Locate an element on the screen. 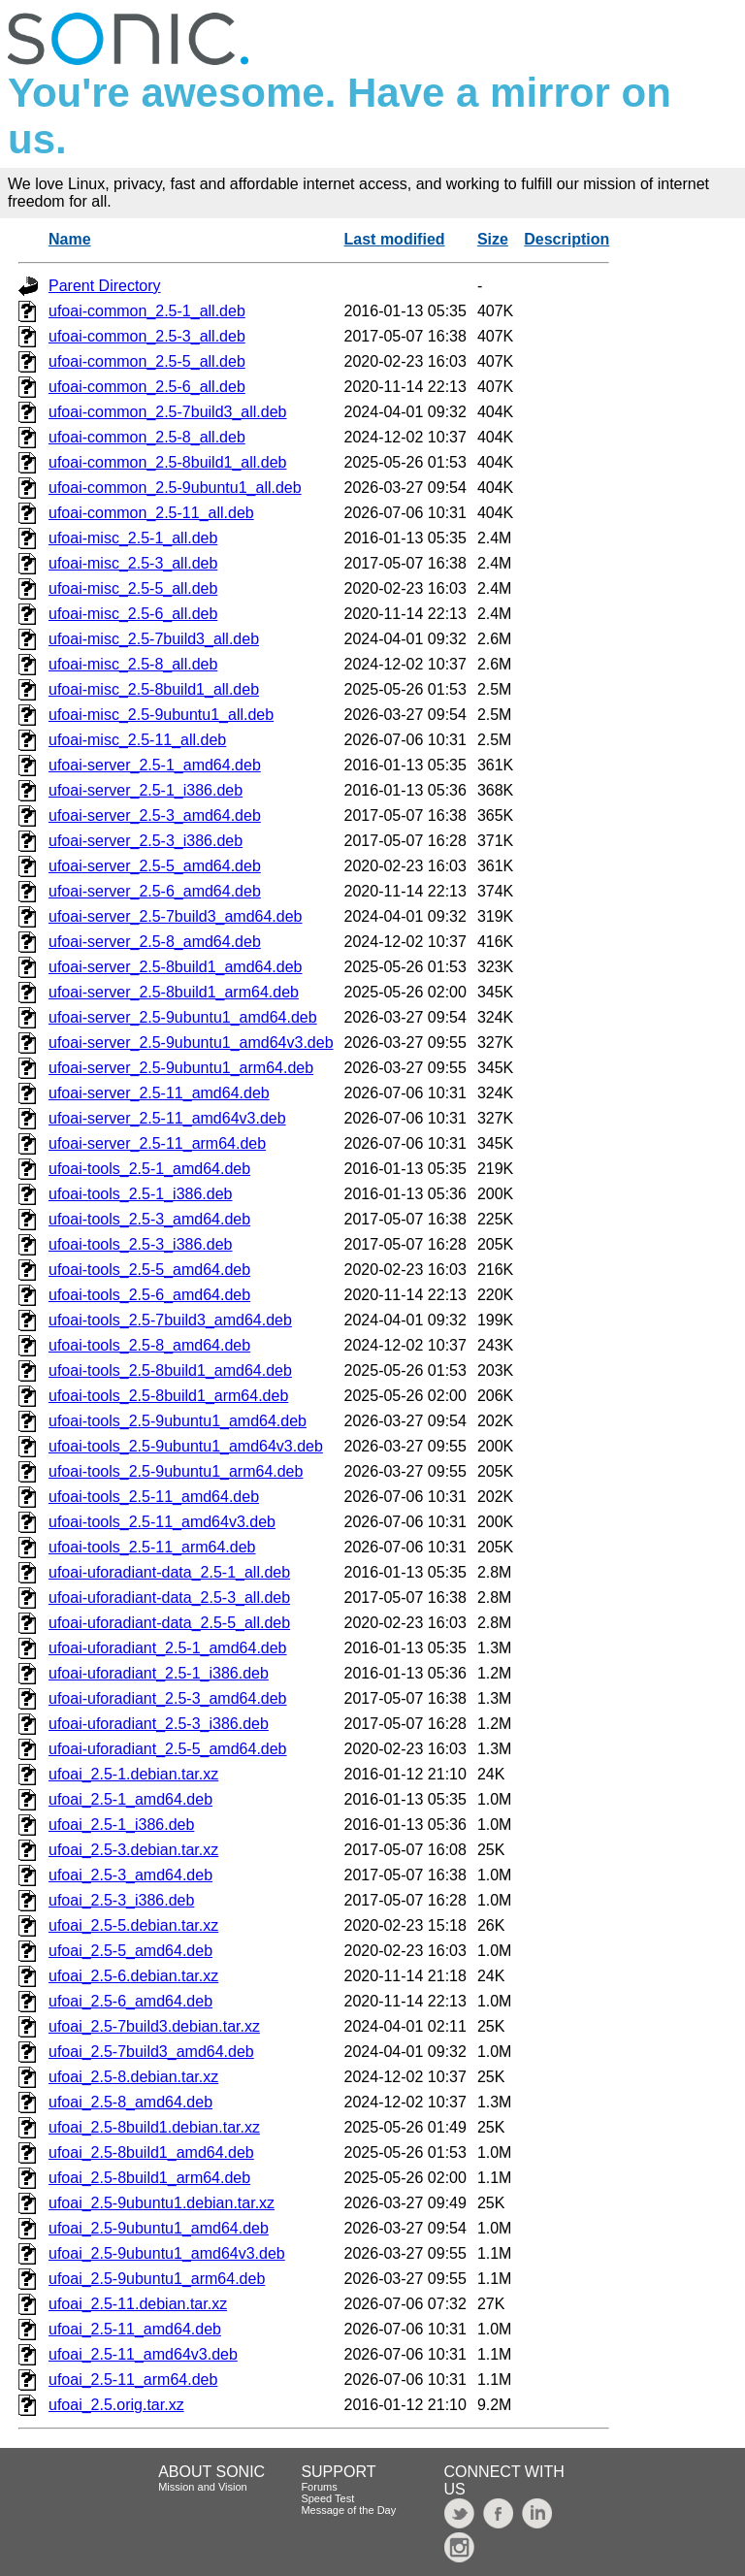  ufoai_2.5-8build1_amd64.deb is located at coordinates (151, 2152).